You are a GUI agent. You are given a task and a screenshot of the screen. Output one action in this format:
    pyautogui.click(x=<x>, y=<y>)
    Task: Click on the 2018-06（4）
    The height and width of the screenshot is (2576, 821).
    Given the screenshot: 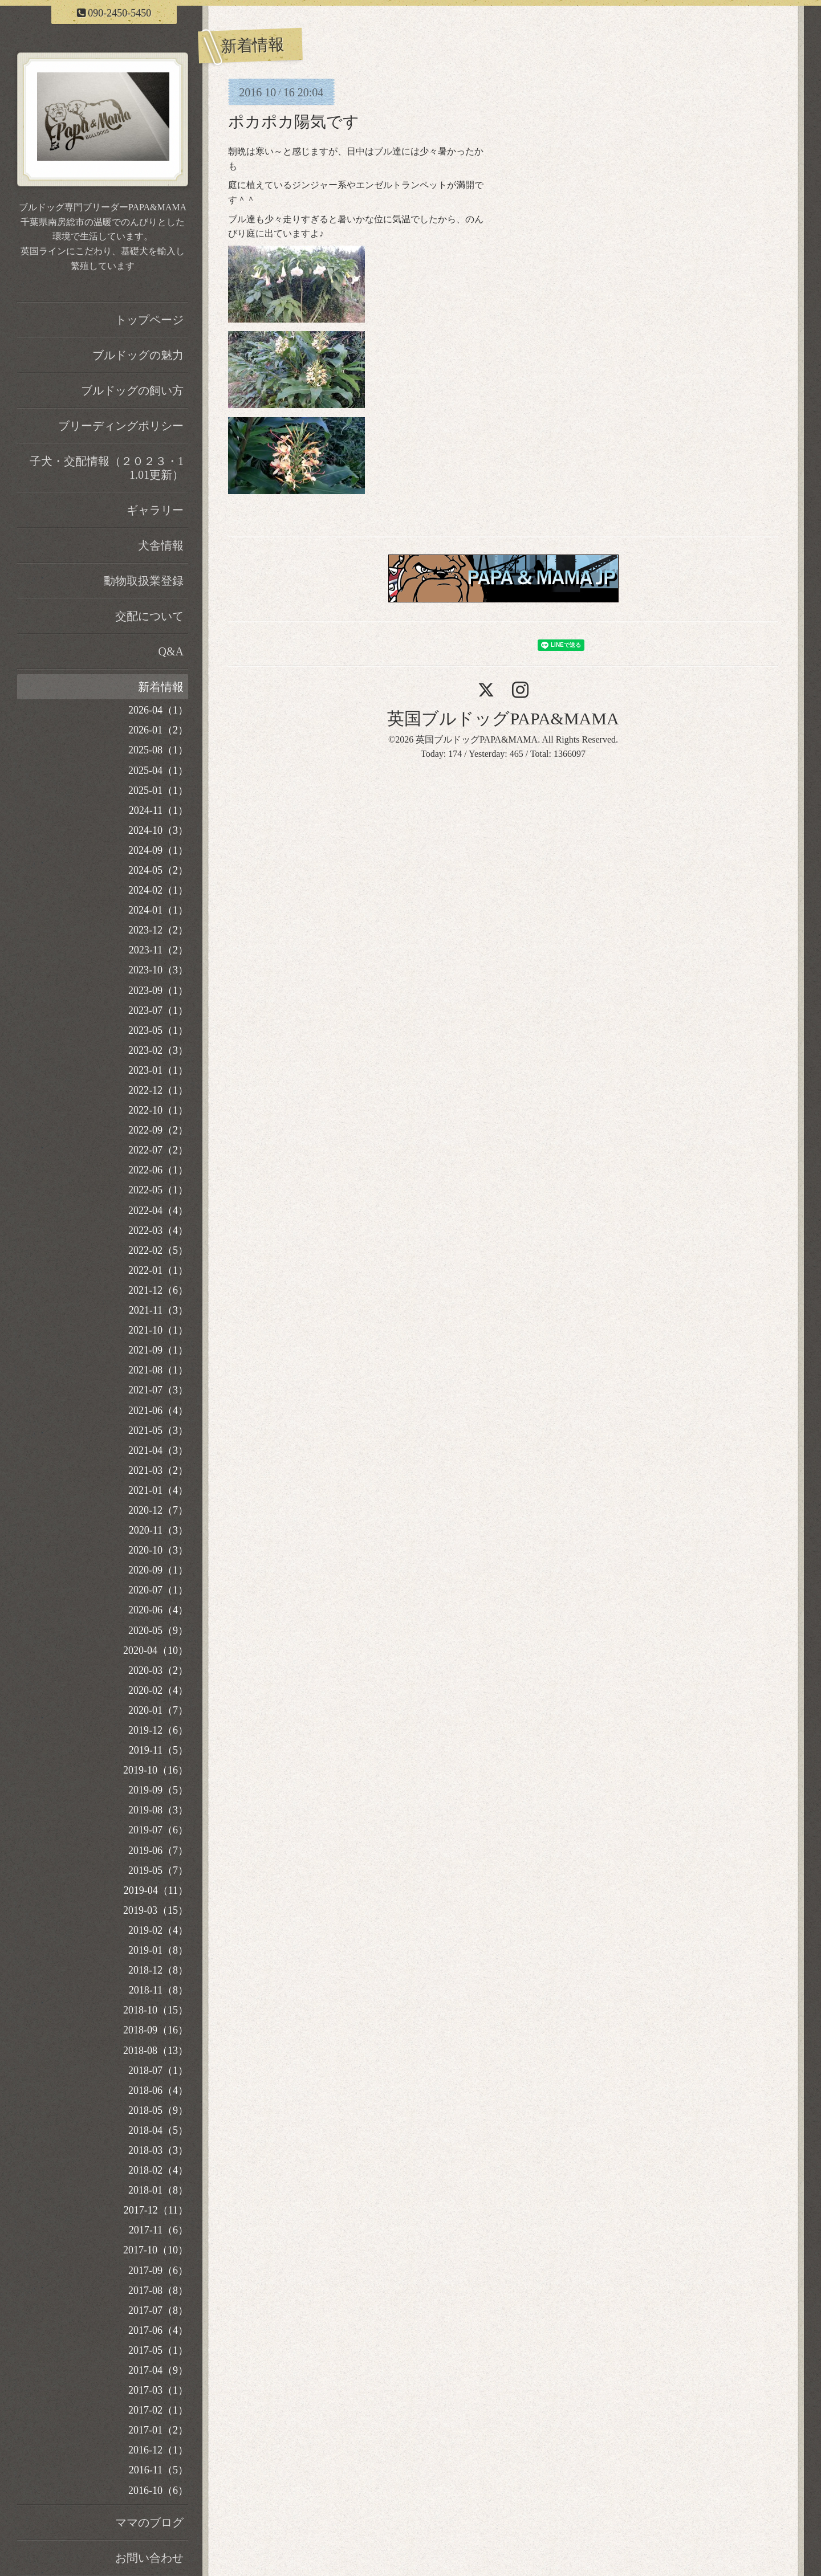 What is the action you would take?
    pyautogui.click(x=158, y=2090)
    